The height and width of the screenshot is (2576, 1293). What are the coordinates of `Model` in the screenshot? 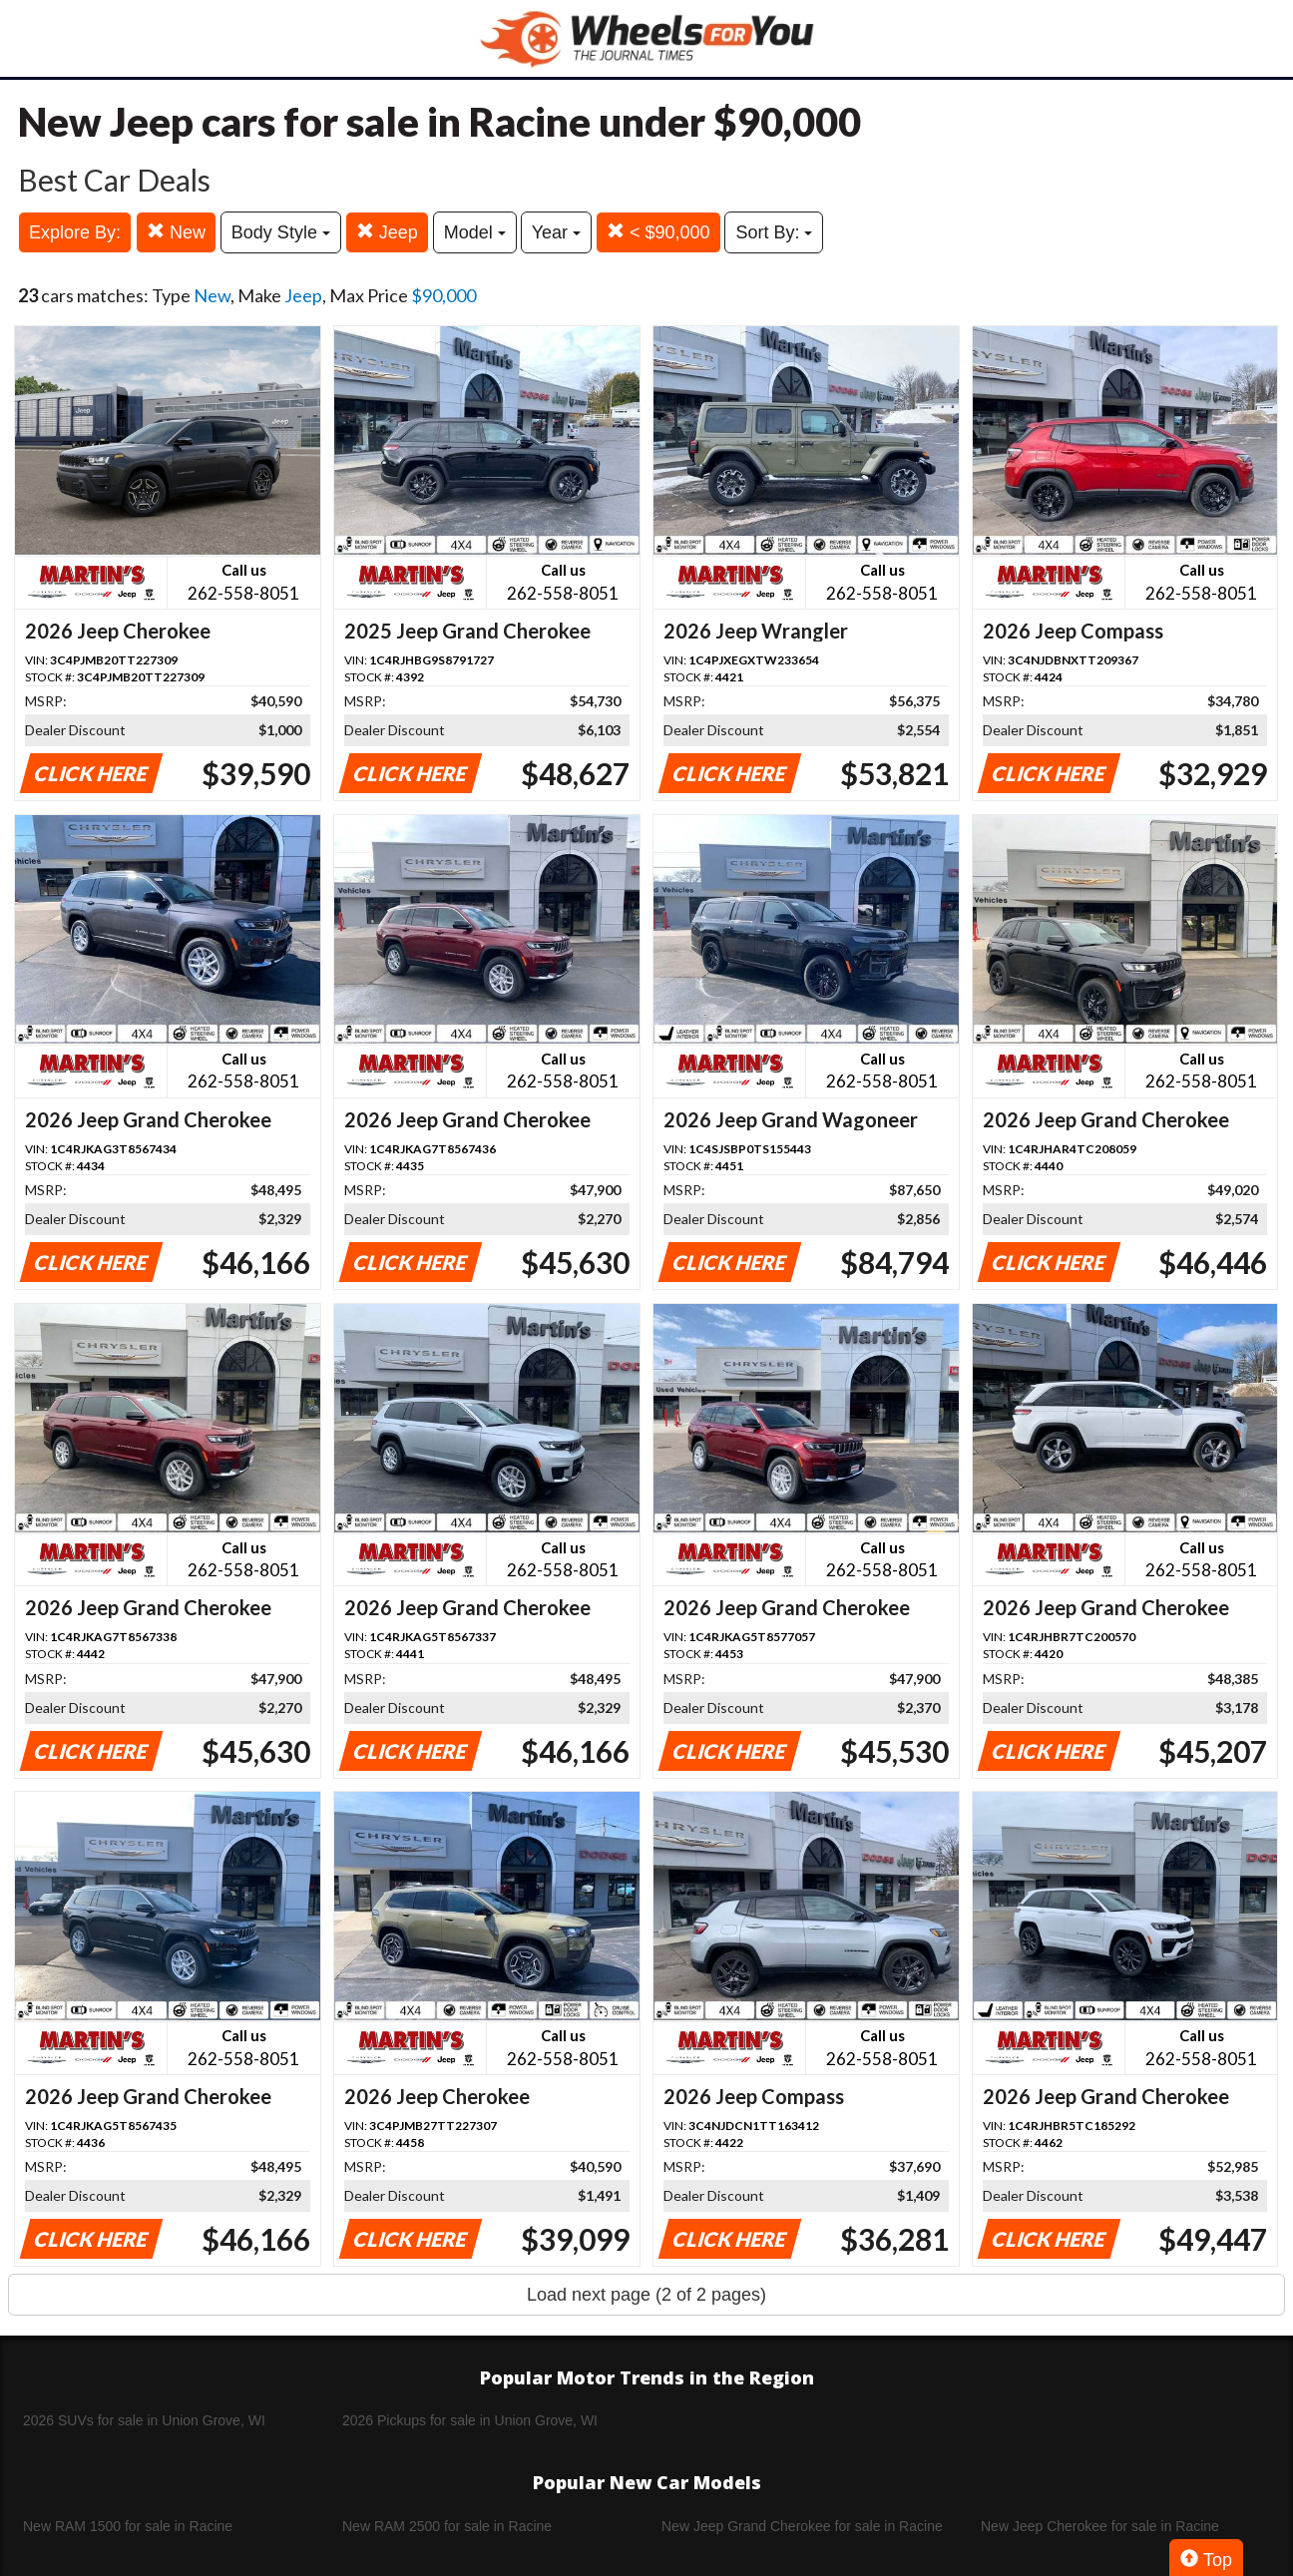 It's located at (475, 232).